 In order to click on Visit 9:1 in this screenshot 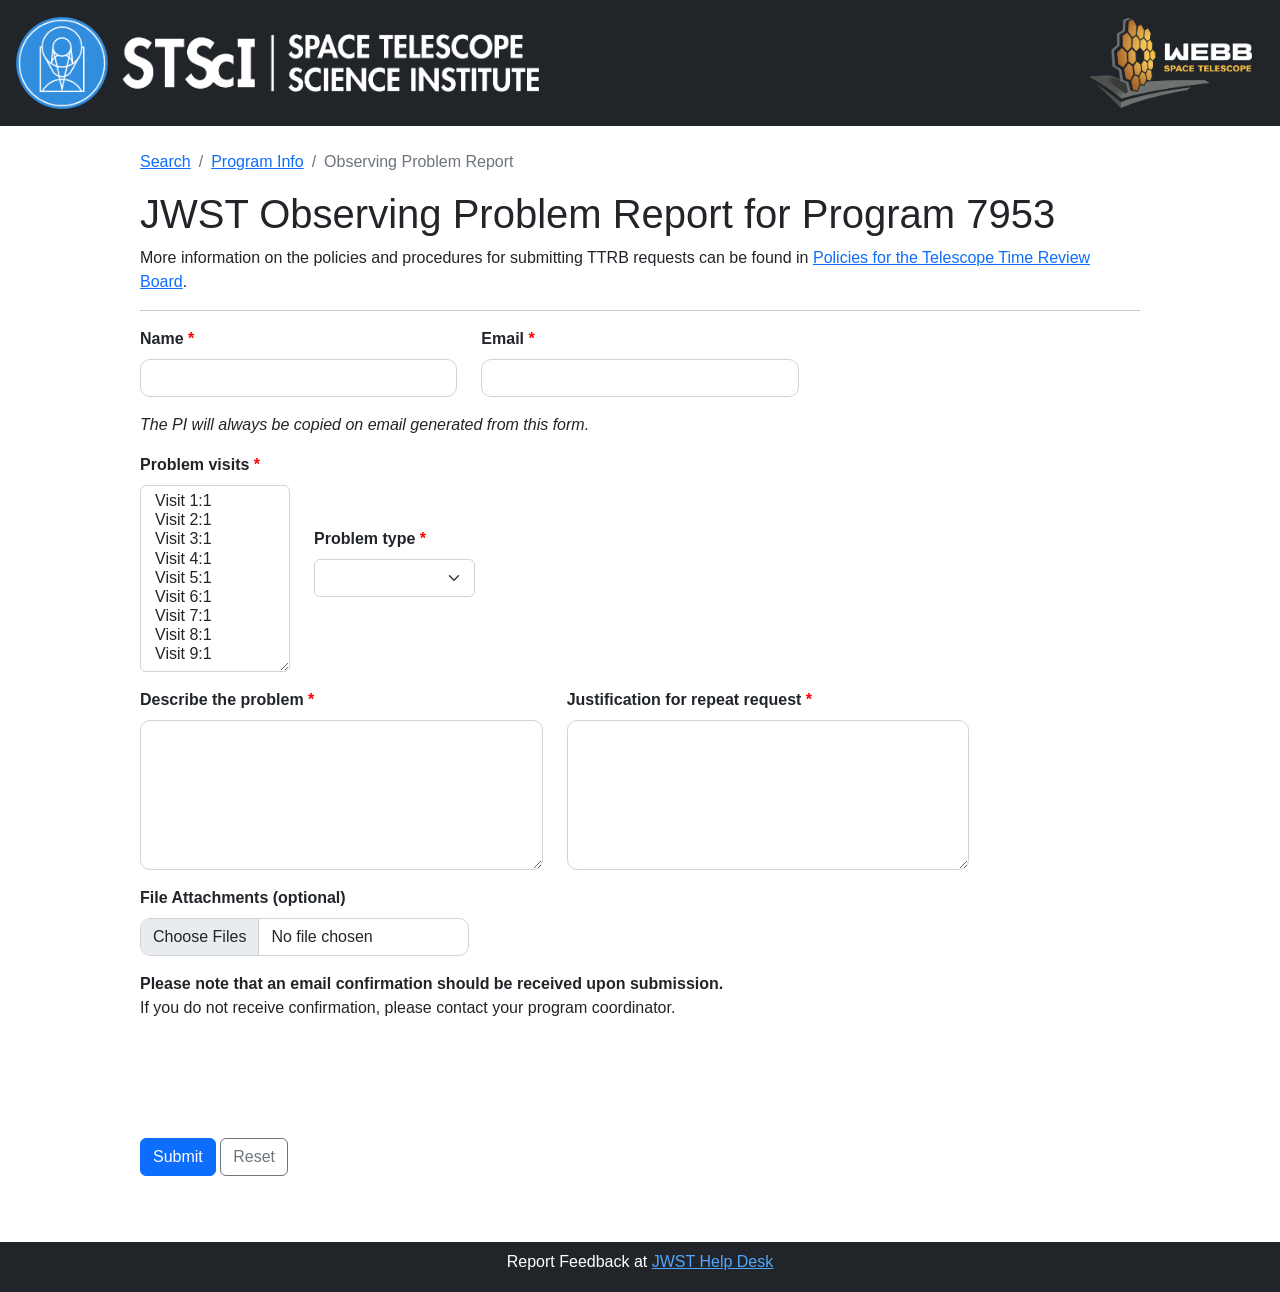, I will do `click(215, 654)`.